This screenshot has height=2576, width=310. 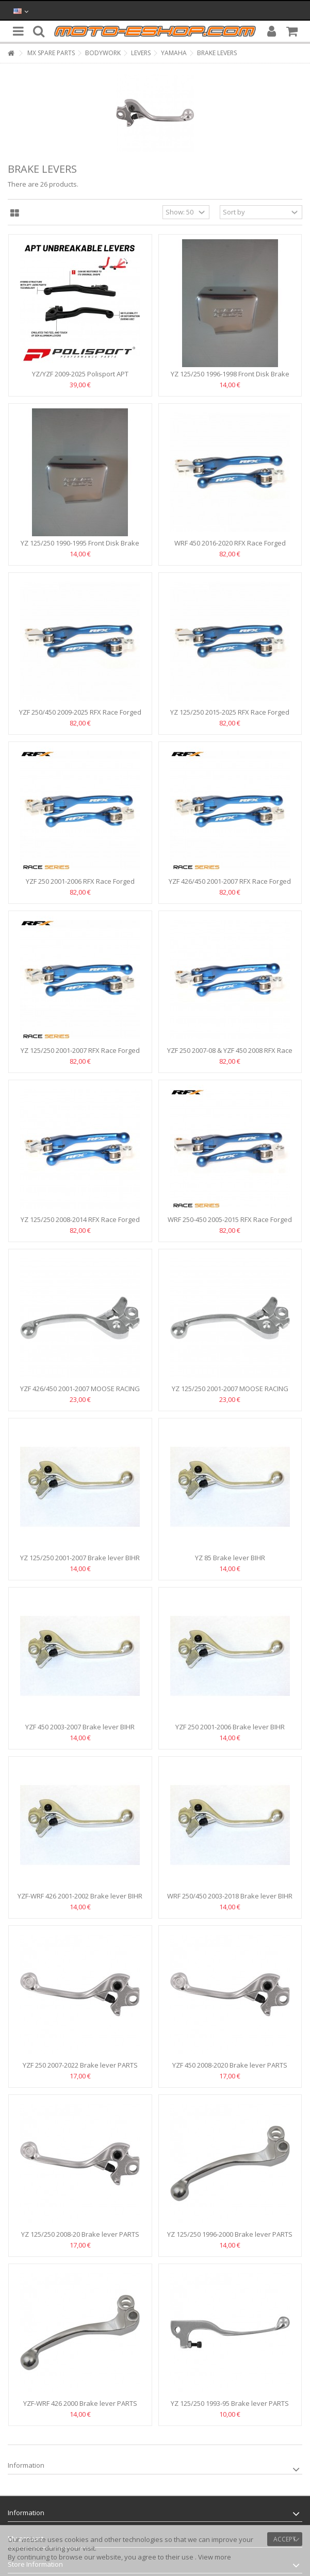 I want to click on YZ 125/250 1993-95 Brake lever PARTS UNLIMITED, so click(x=230, y=2408).